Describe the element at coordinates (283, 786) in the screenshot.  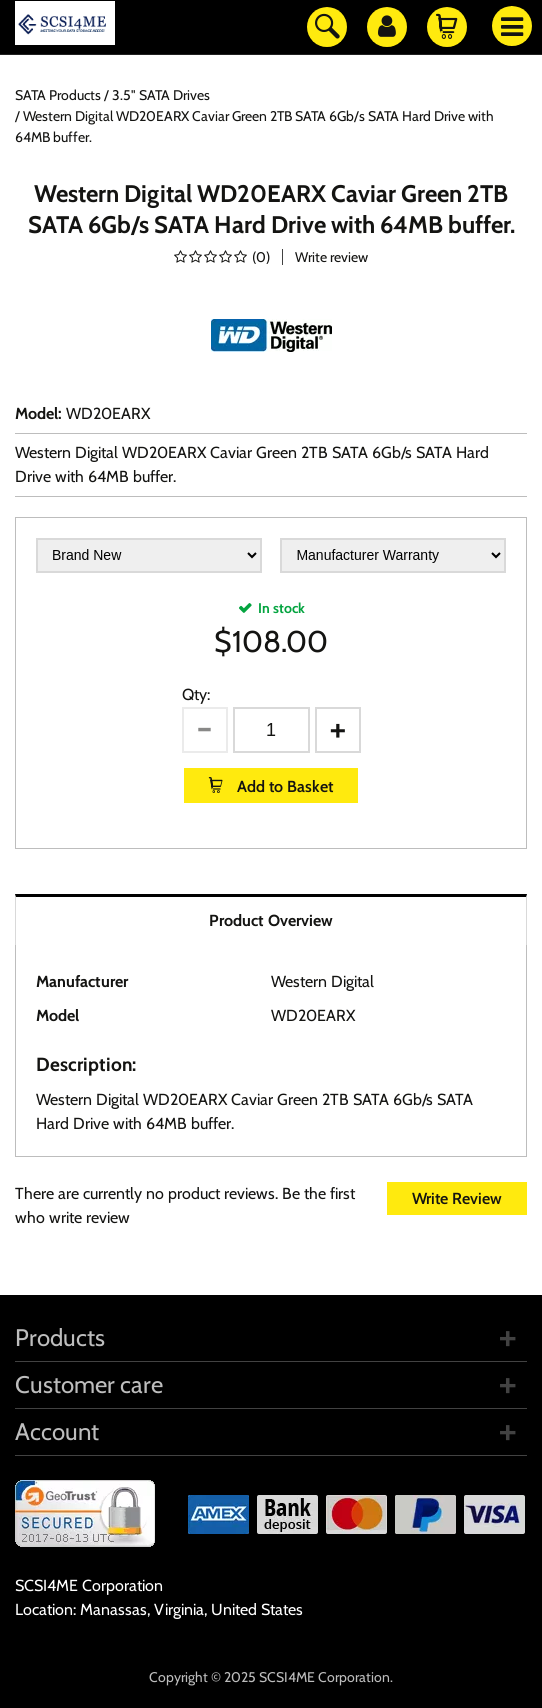
I see `Add to Basket` at that location.